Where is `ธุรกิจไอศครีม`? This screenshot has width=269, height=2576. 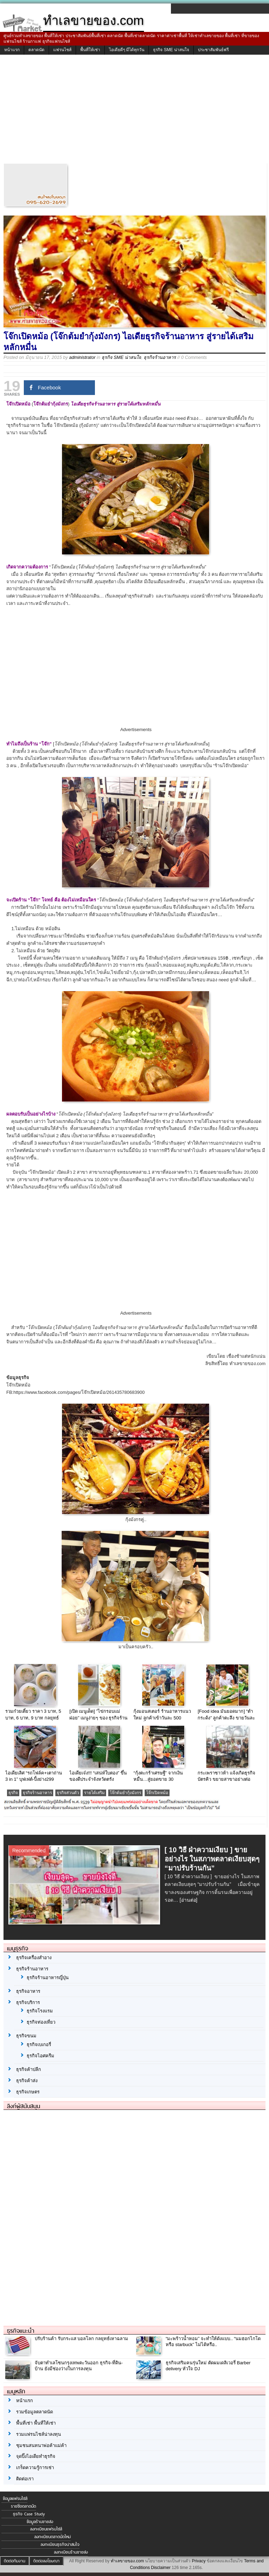 ธุรกิจไอศครีม is located at coordinates (40, 2055).